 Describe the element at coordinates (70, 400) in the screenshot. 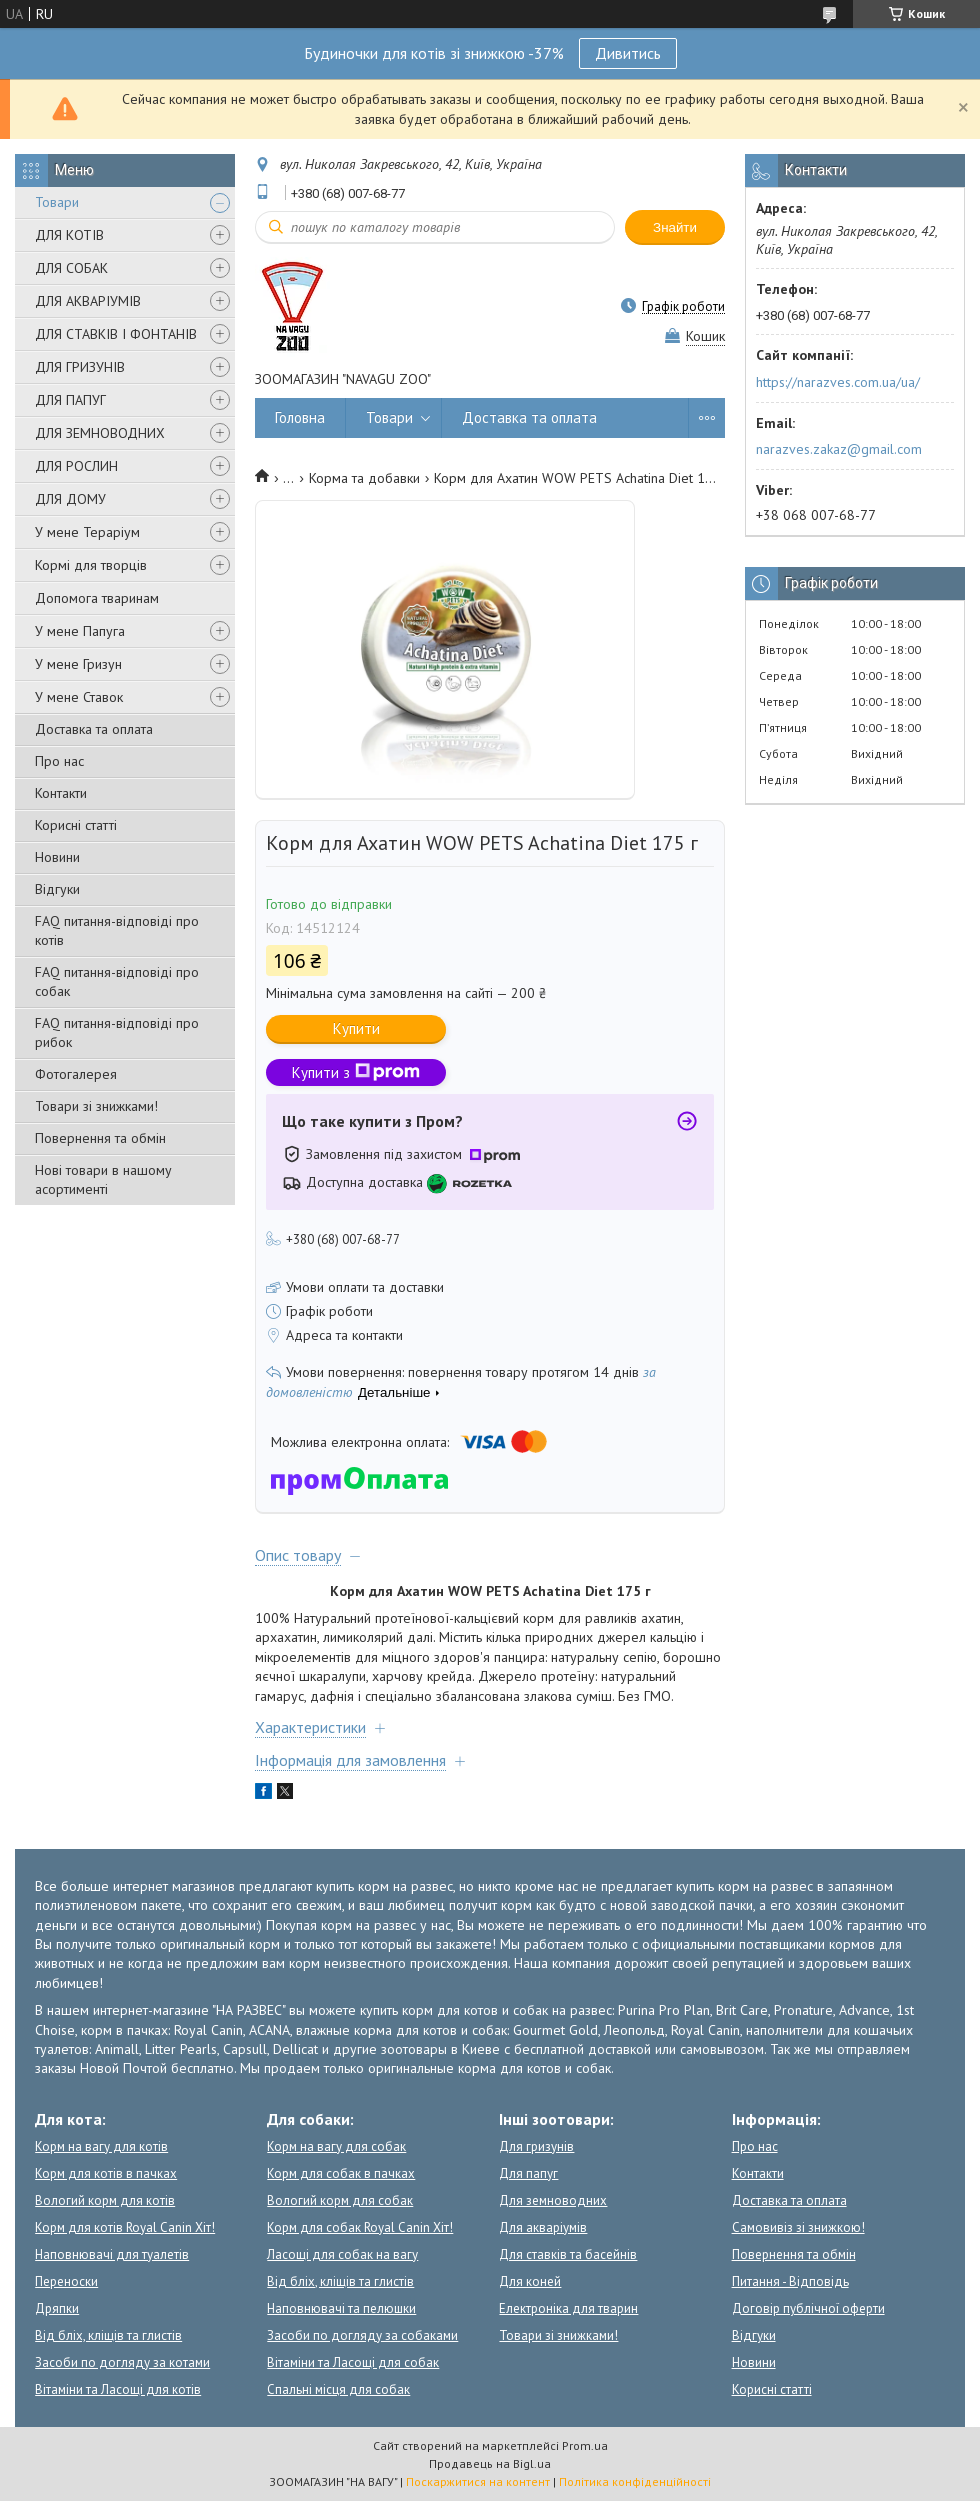

I see `ДЛЯ ПАПУГ` at that location.